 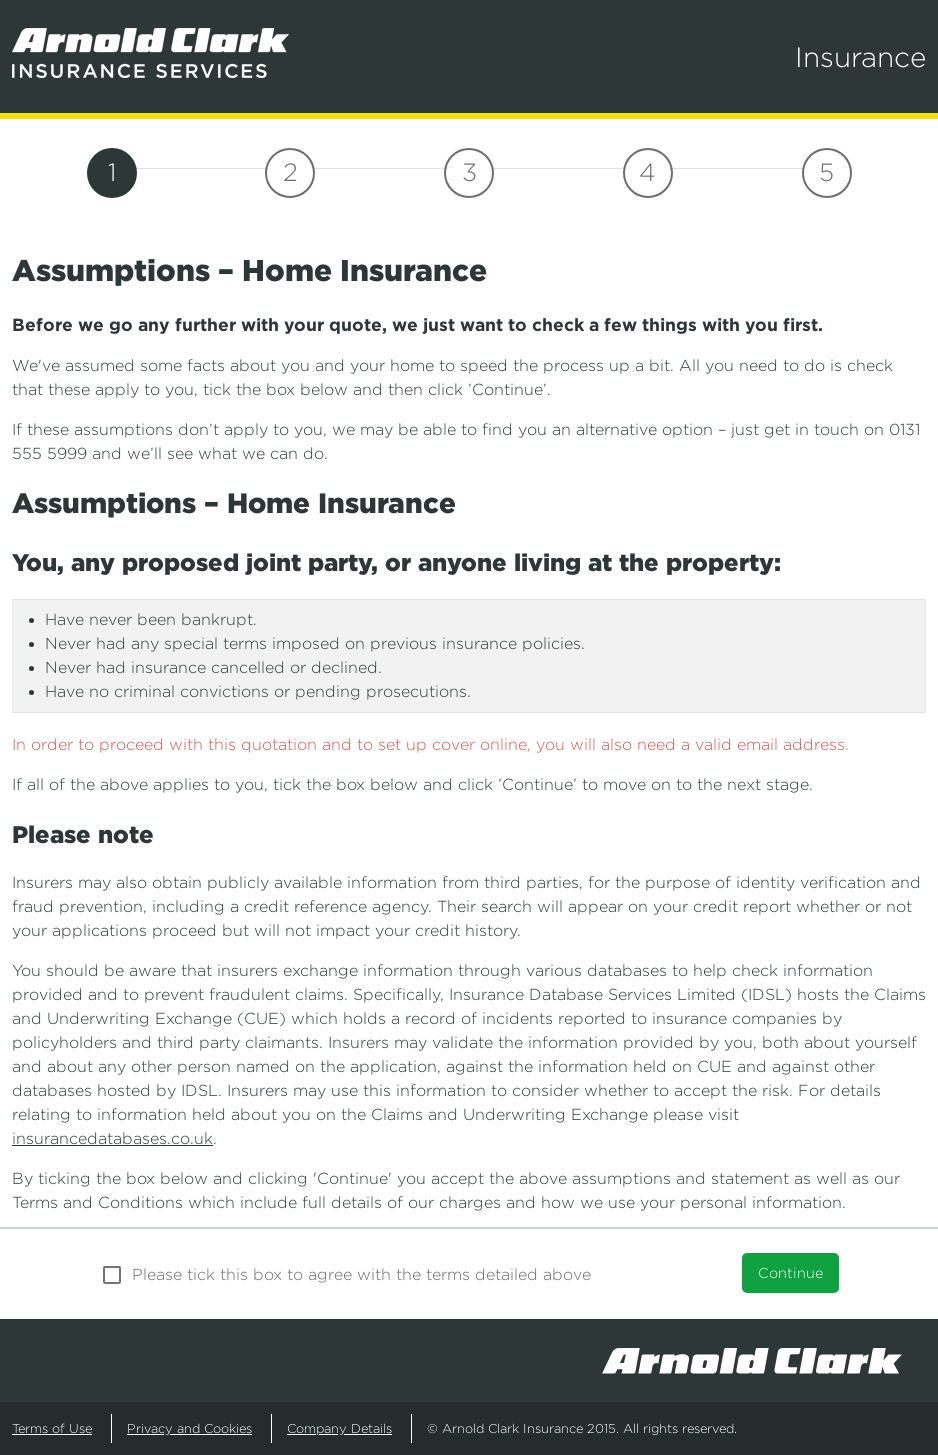 What do you see at coordinates (361, 1274) in the screenshot?
I see `Please tick this box to agree with the terms detailed above` at bounding box center [361, 1274].